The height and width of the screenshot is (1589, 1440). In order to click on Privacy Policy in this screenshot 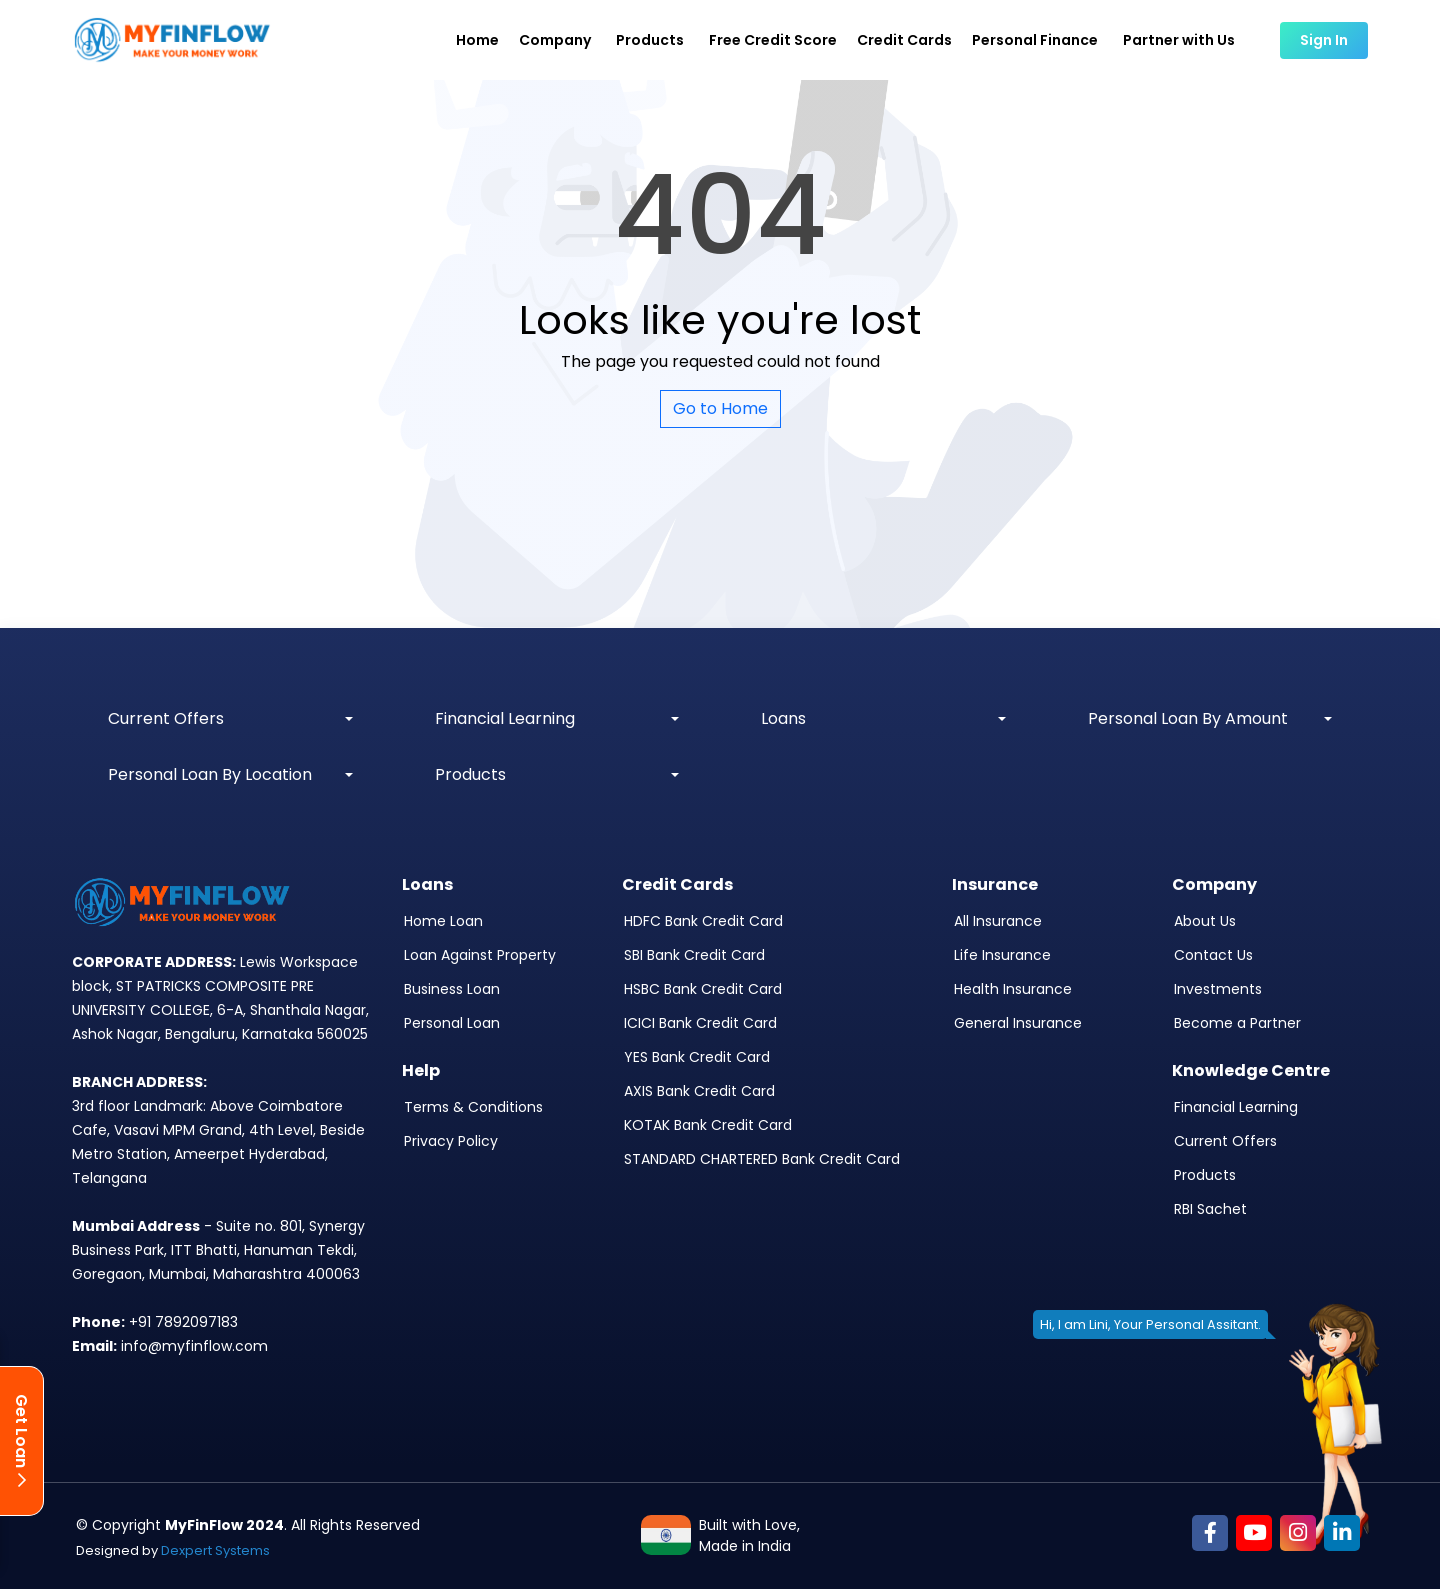, I will do `click(451, 1141)`.